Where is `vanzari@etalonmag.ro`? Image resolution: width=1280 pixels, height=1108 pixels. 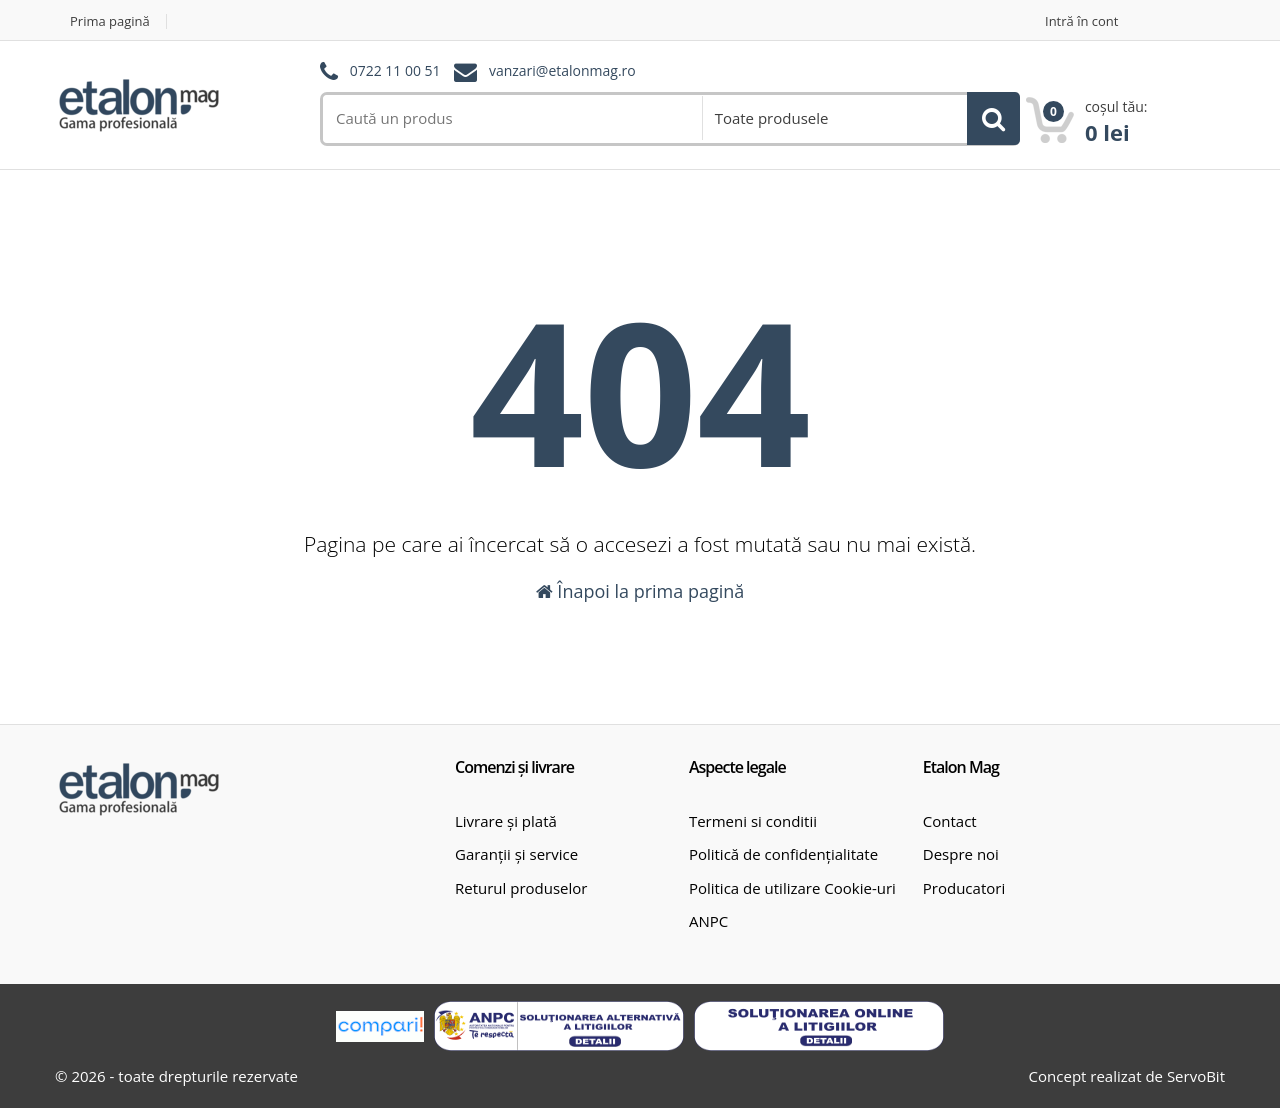 vanzari@etalonmag.ro is located at coordinates (562, 71).